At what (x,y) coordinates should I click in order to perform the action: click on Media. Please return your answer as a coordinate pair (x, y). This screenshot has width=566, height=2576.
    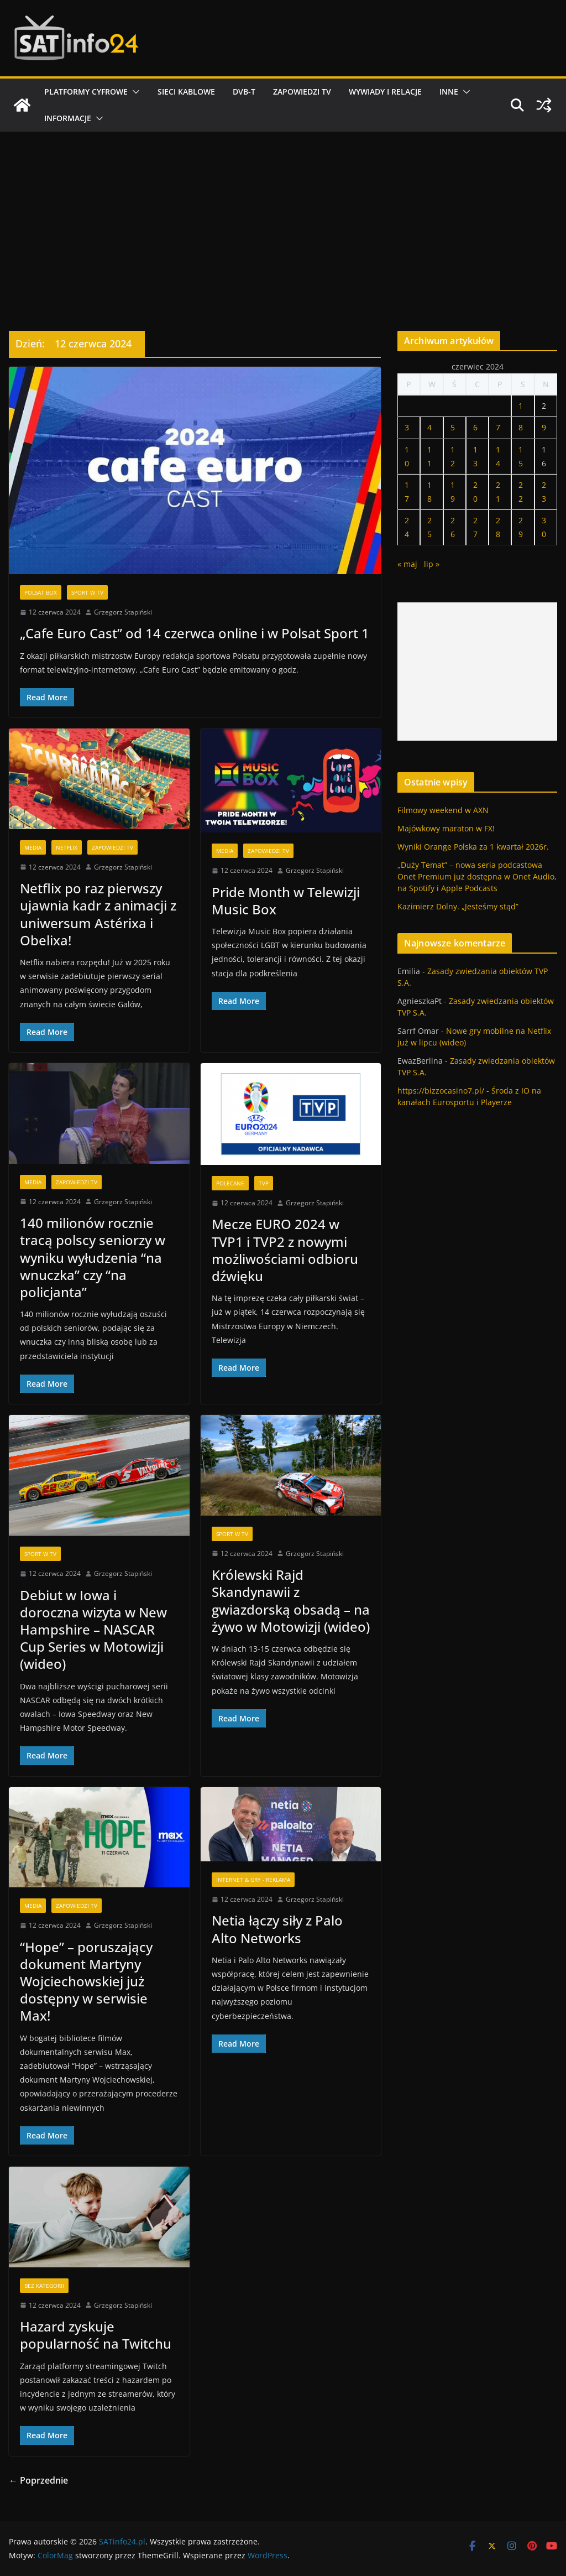
    Looking at the image, I should click on (32, 847).